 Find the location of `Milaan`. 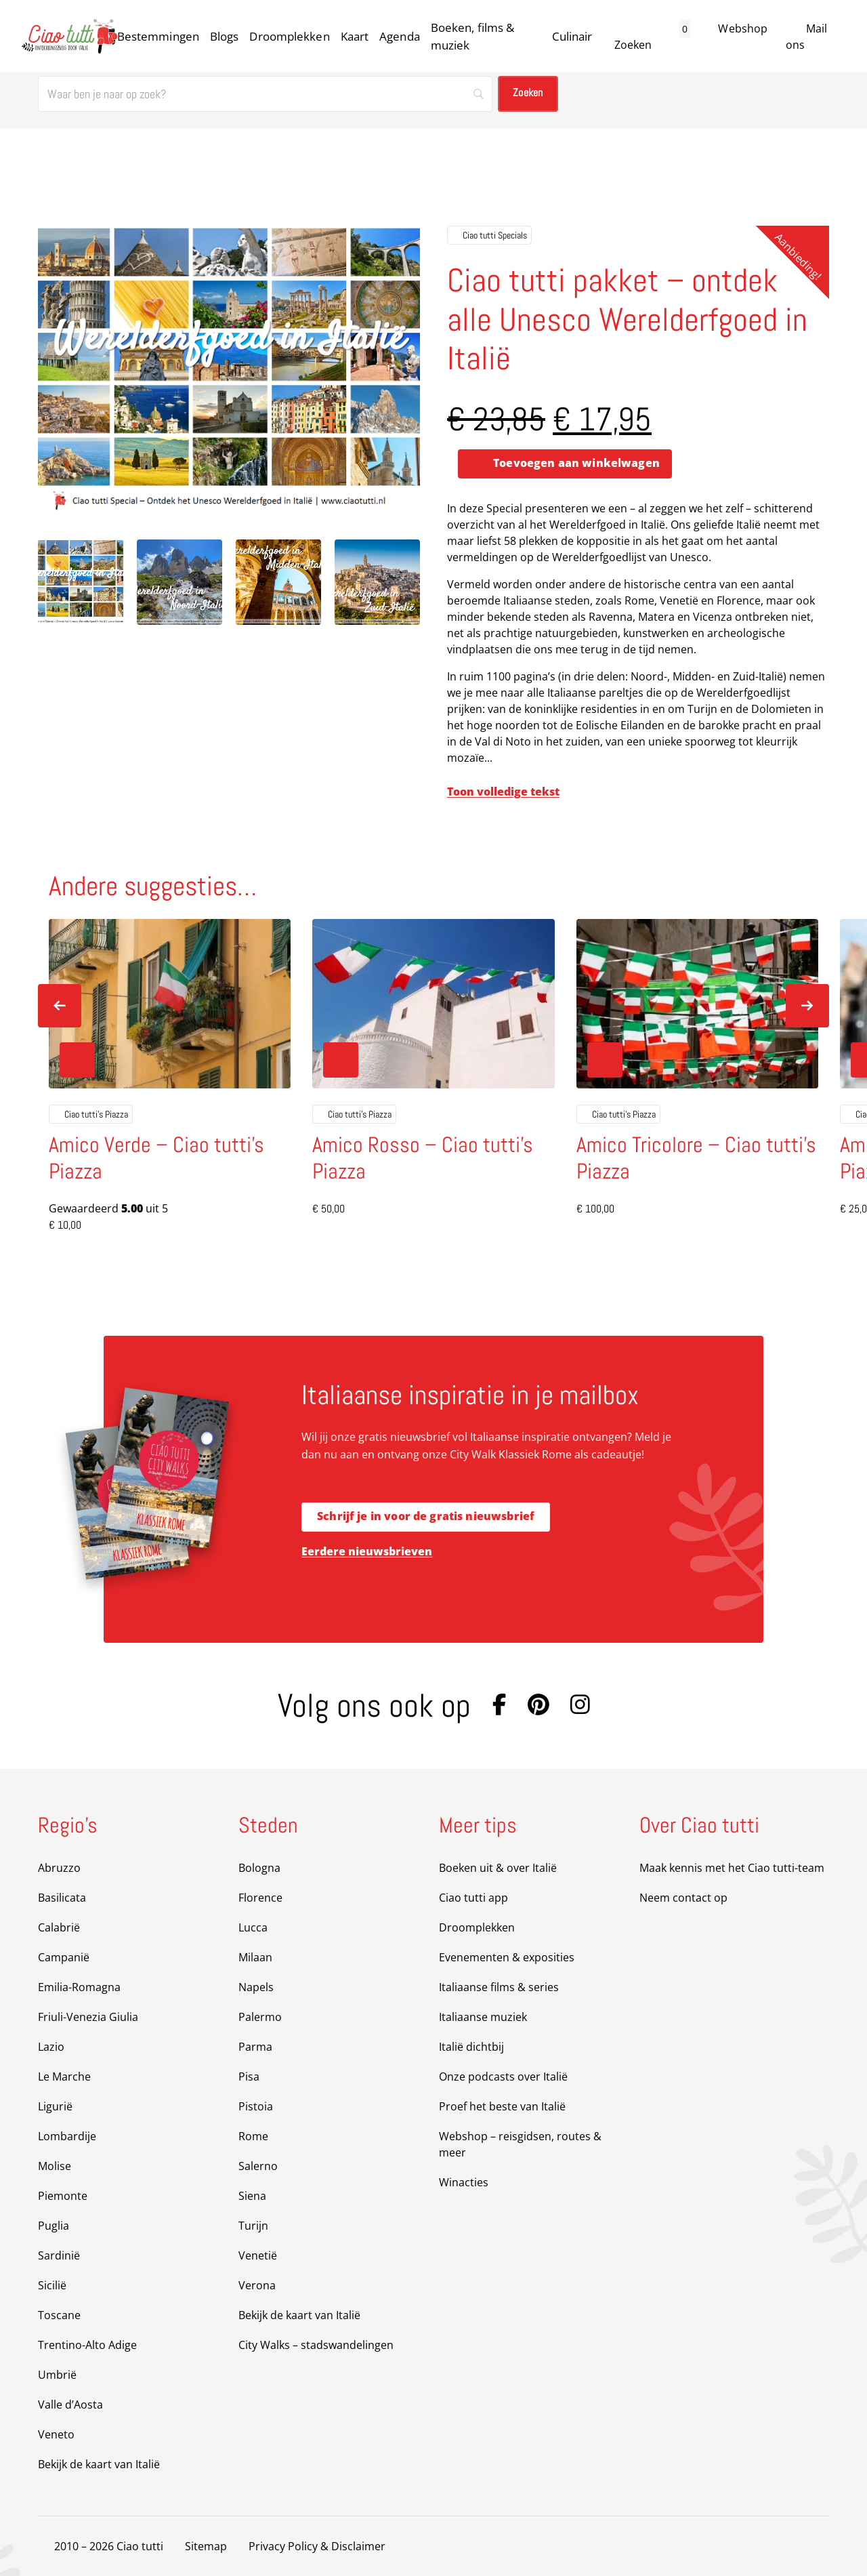

Milaan is located at coordinates (255, 1957).